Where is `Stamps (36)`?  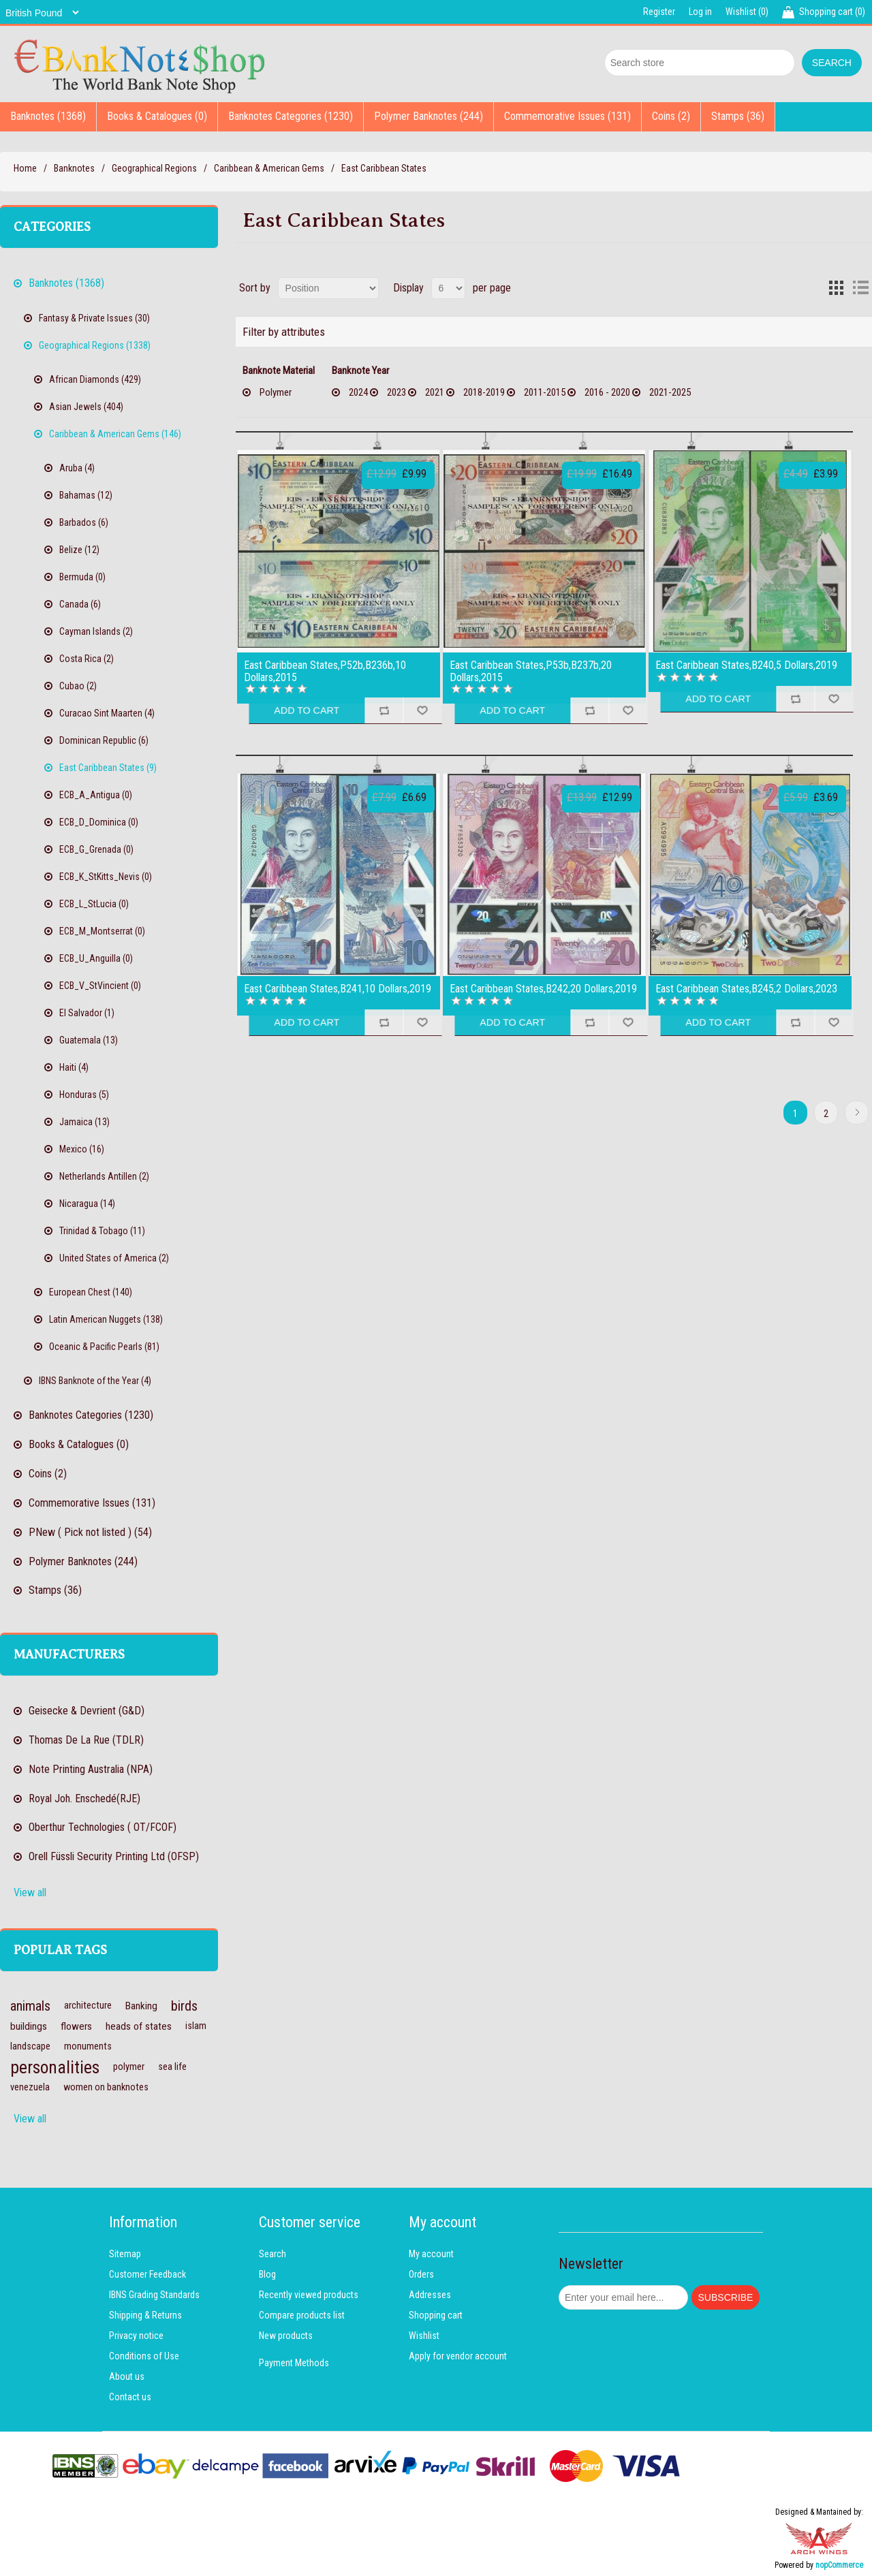
Stamps (36) is located at coordinates (737, 116).